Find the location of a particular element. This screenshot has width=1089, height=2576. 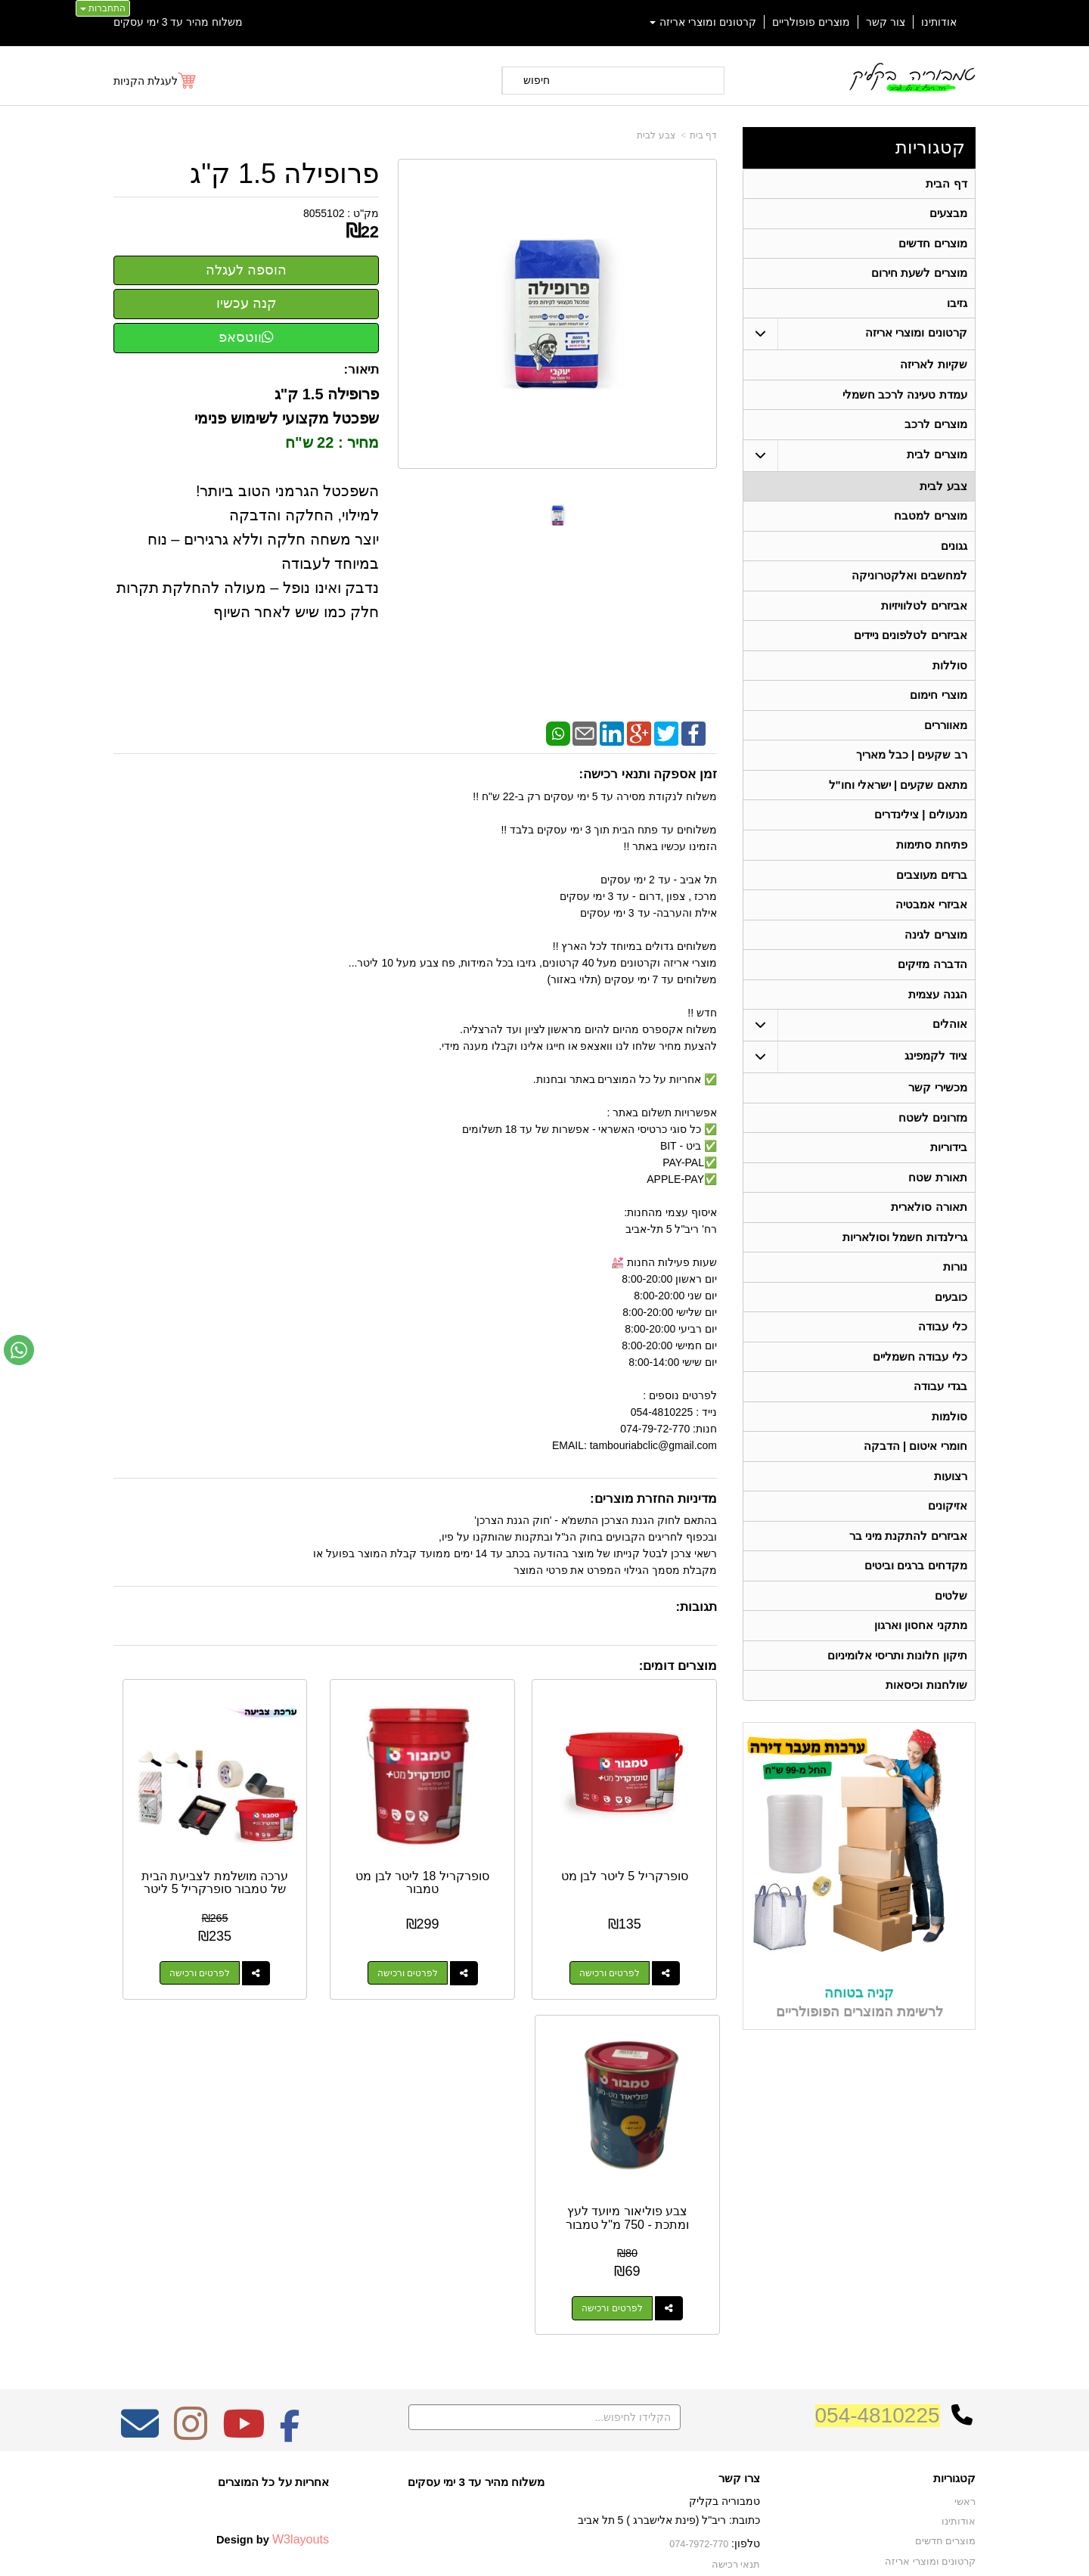

צבע לבית is located at coordinates (656, 135).